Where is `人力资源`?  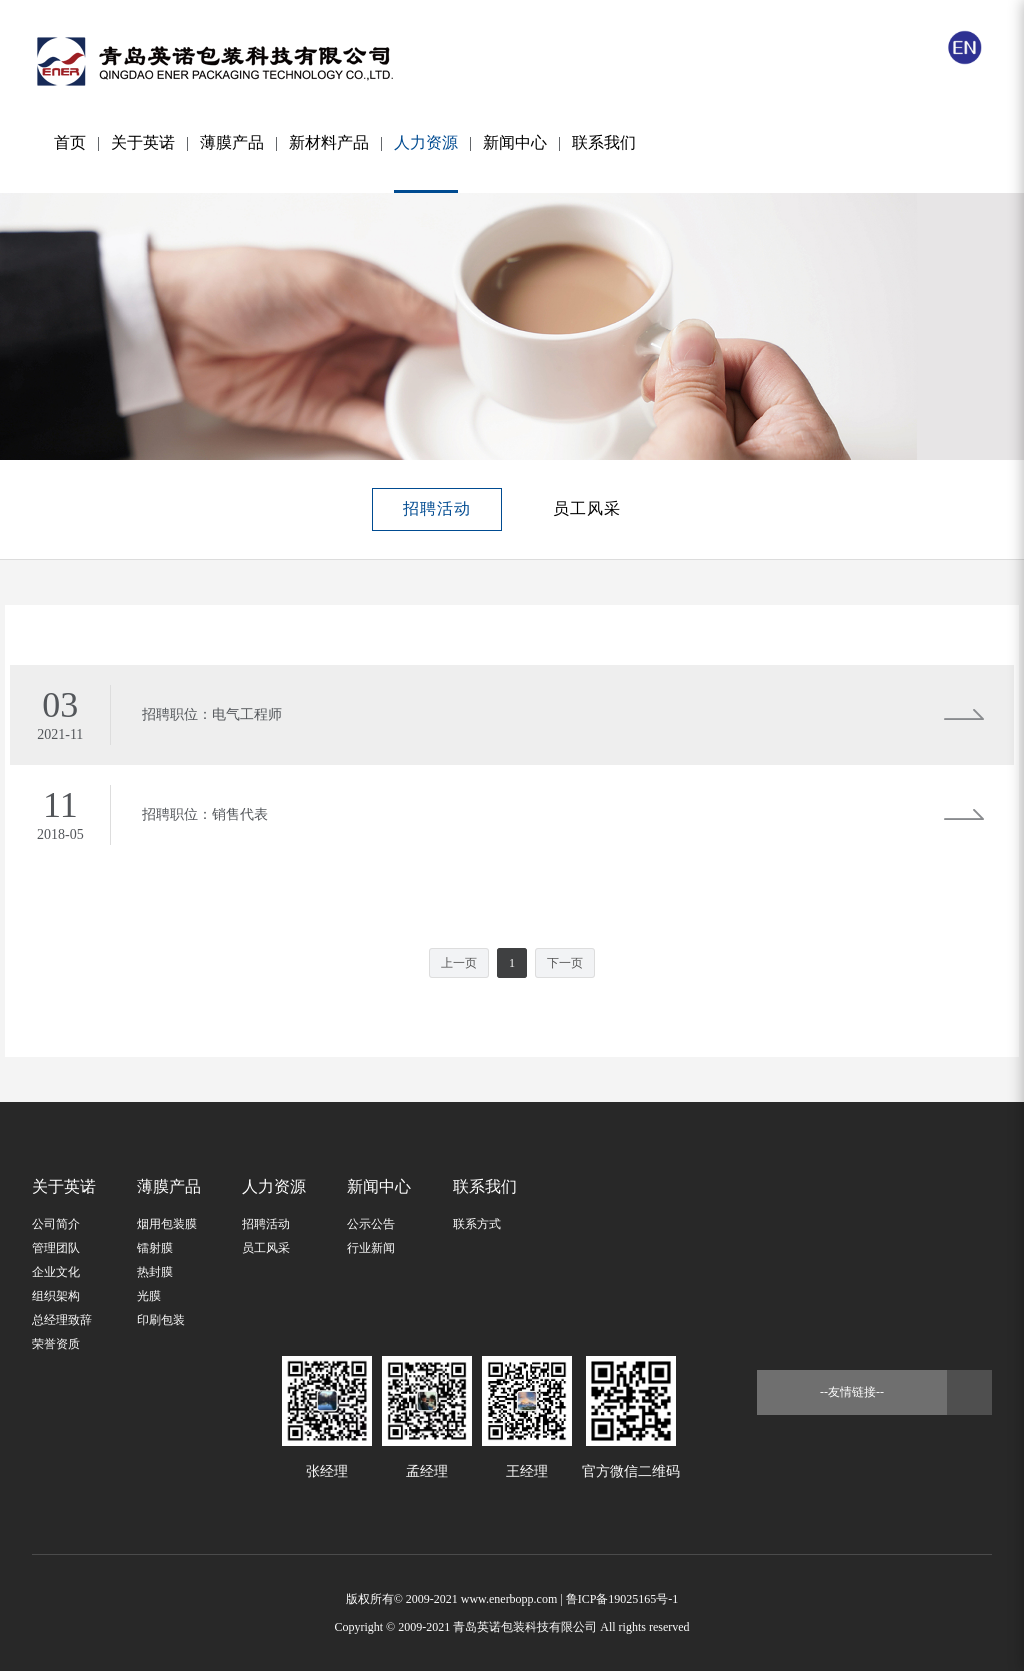
人力资源 is located at coordinates (426, 163).